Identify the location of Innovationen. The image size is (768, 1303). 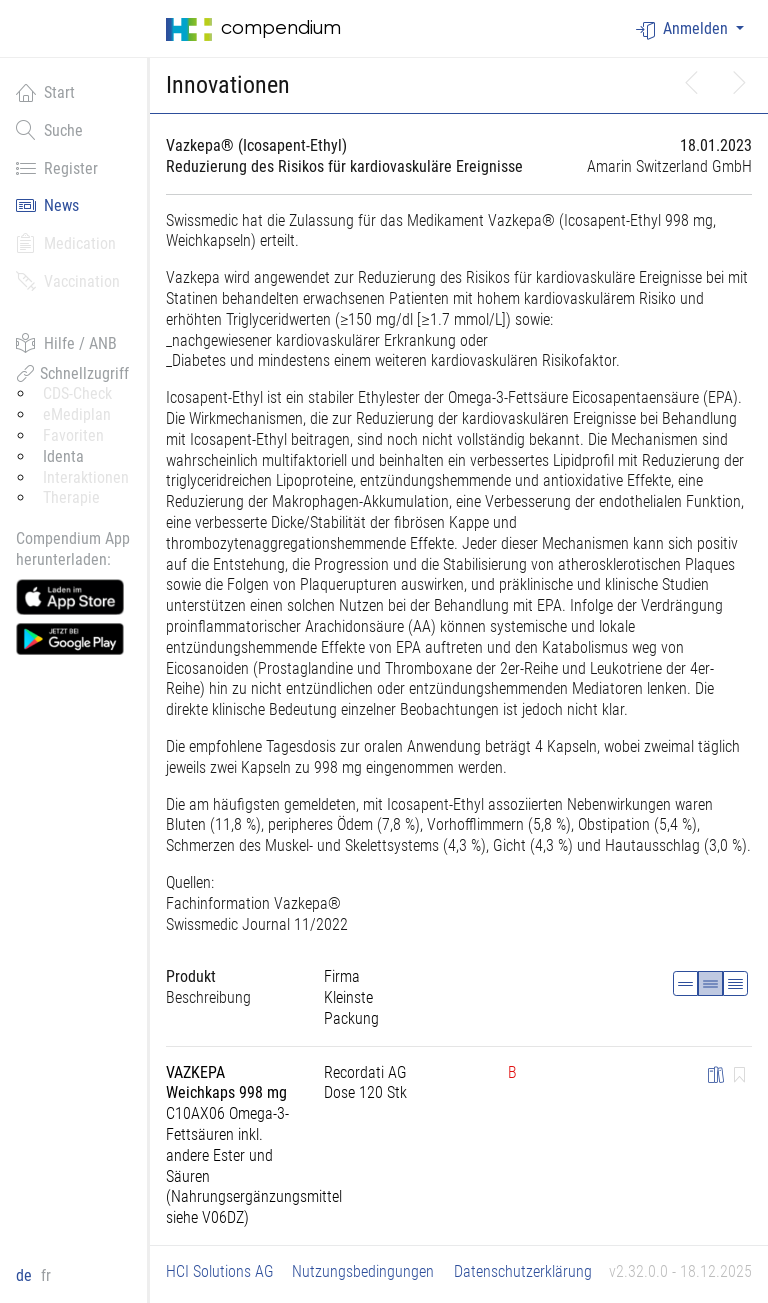
(228, 85).